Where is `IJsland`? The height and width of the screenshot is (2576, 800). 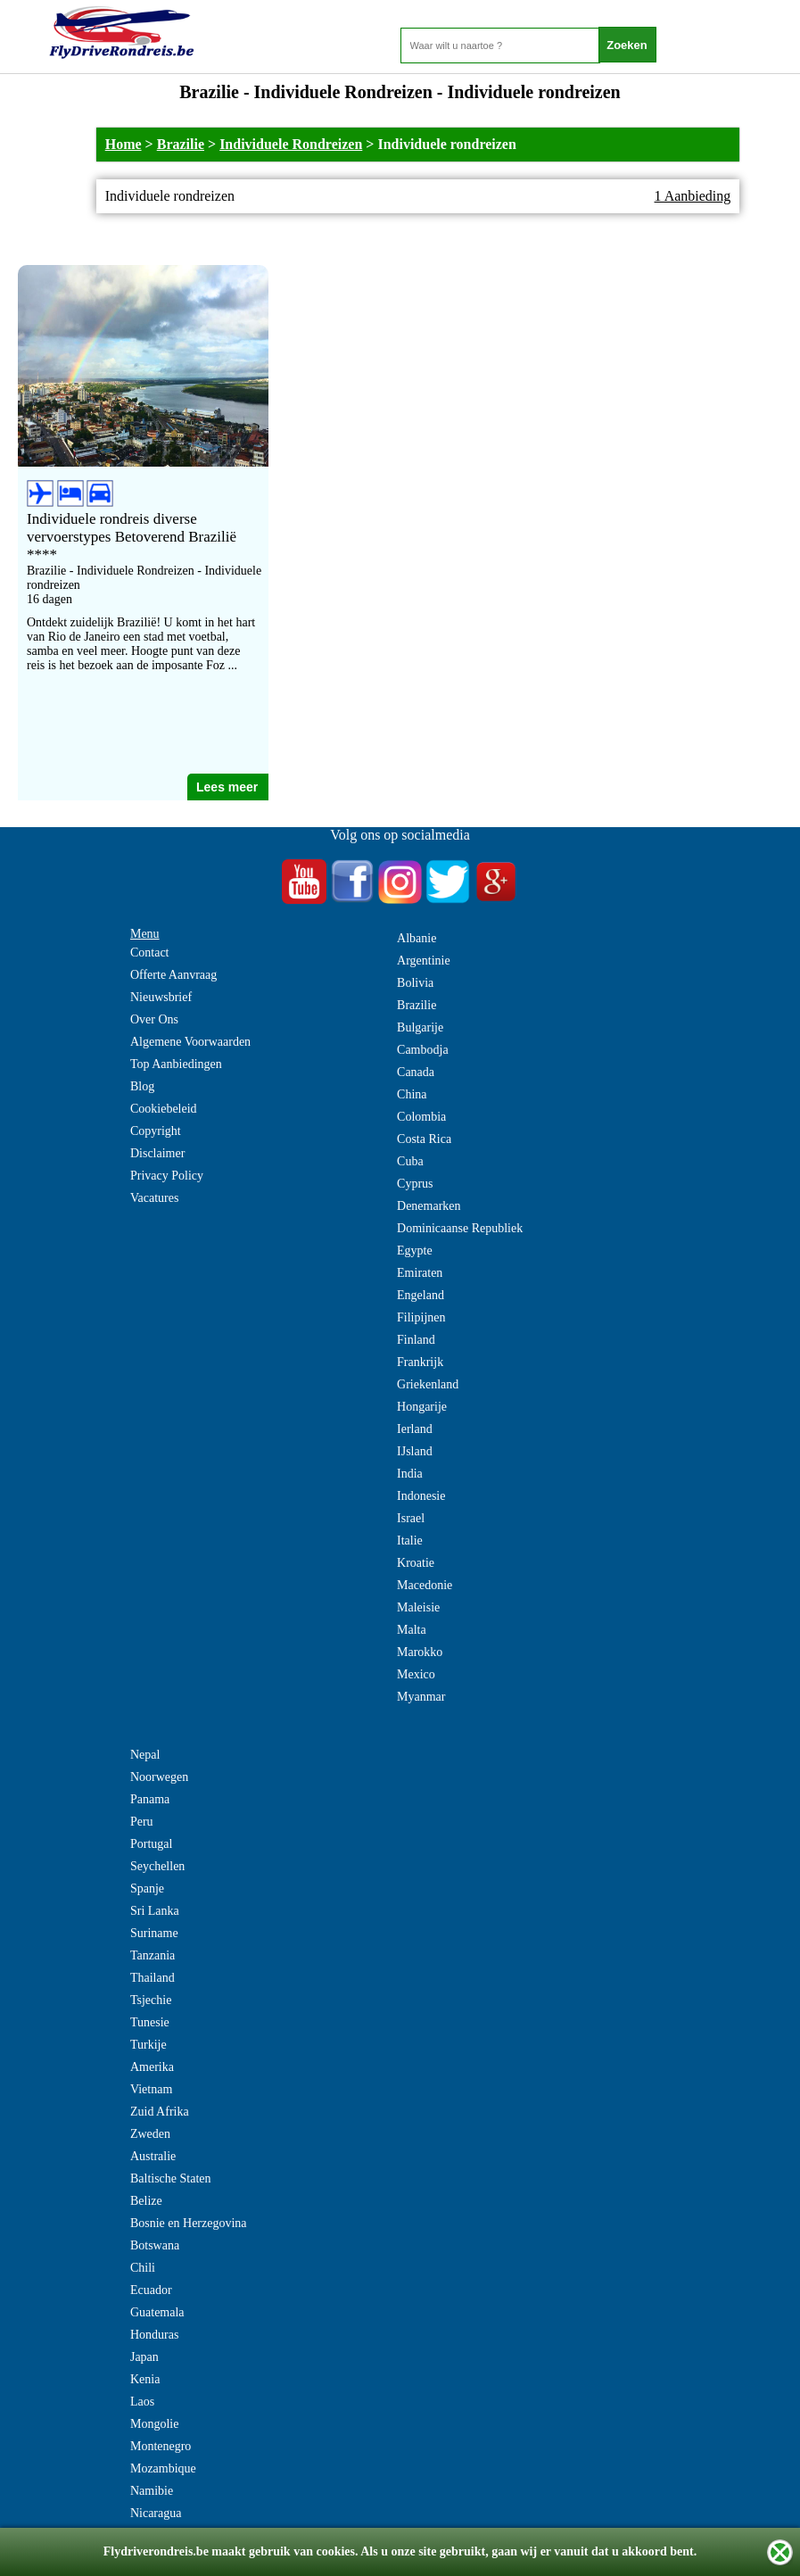
IJsland is located at coordinates (415, 1451).